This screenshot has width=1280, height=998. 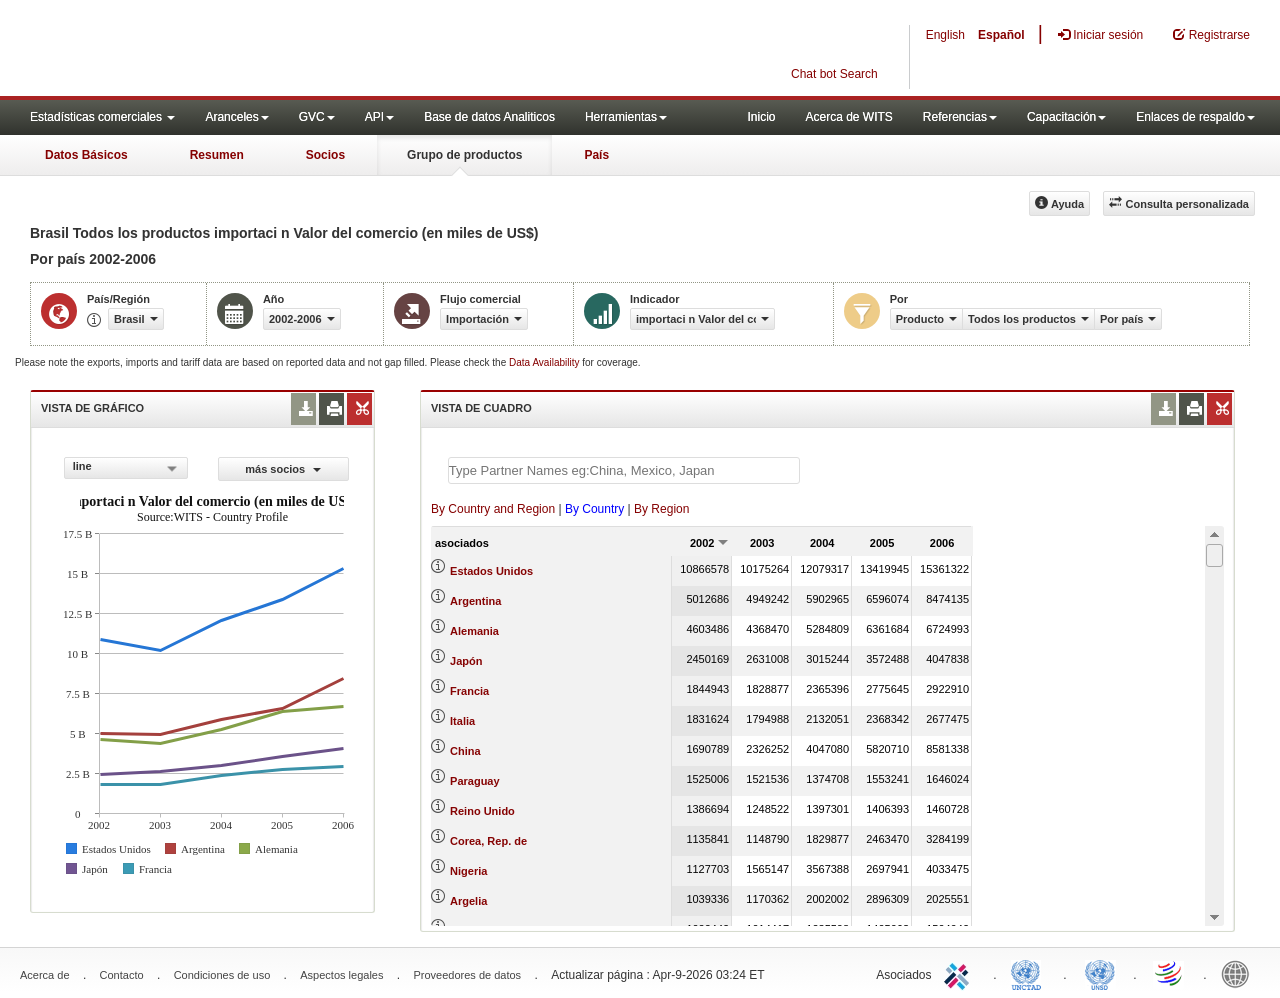 I want to click on Data Availability, so click(x=545, y=362).